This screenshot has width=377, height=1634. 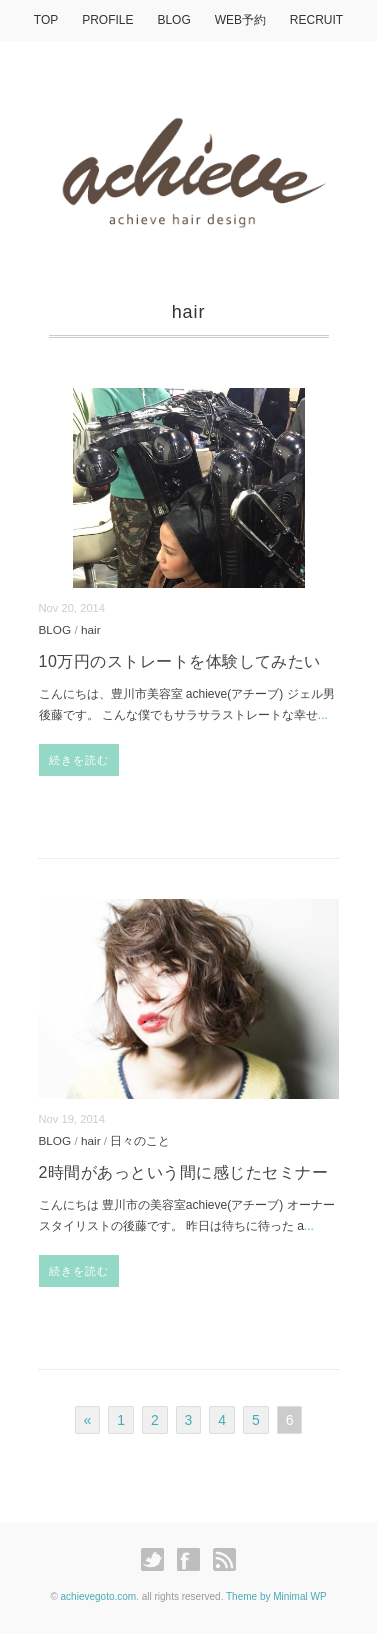 I want to click on 続きを読む, so click(x=79, y=760).